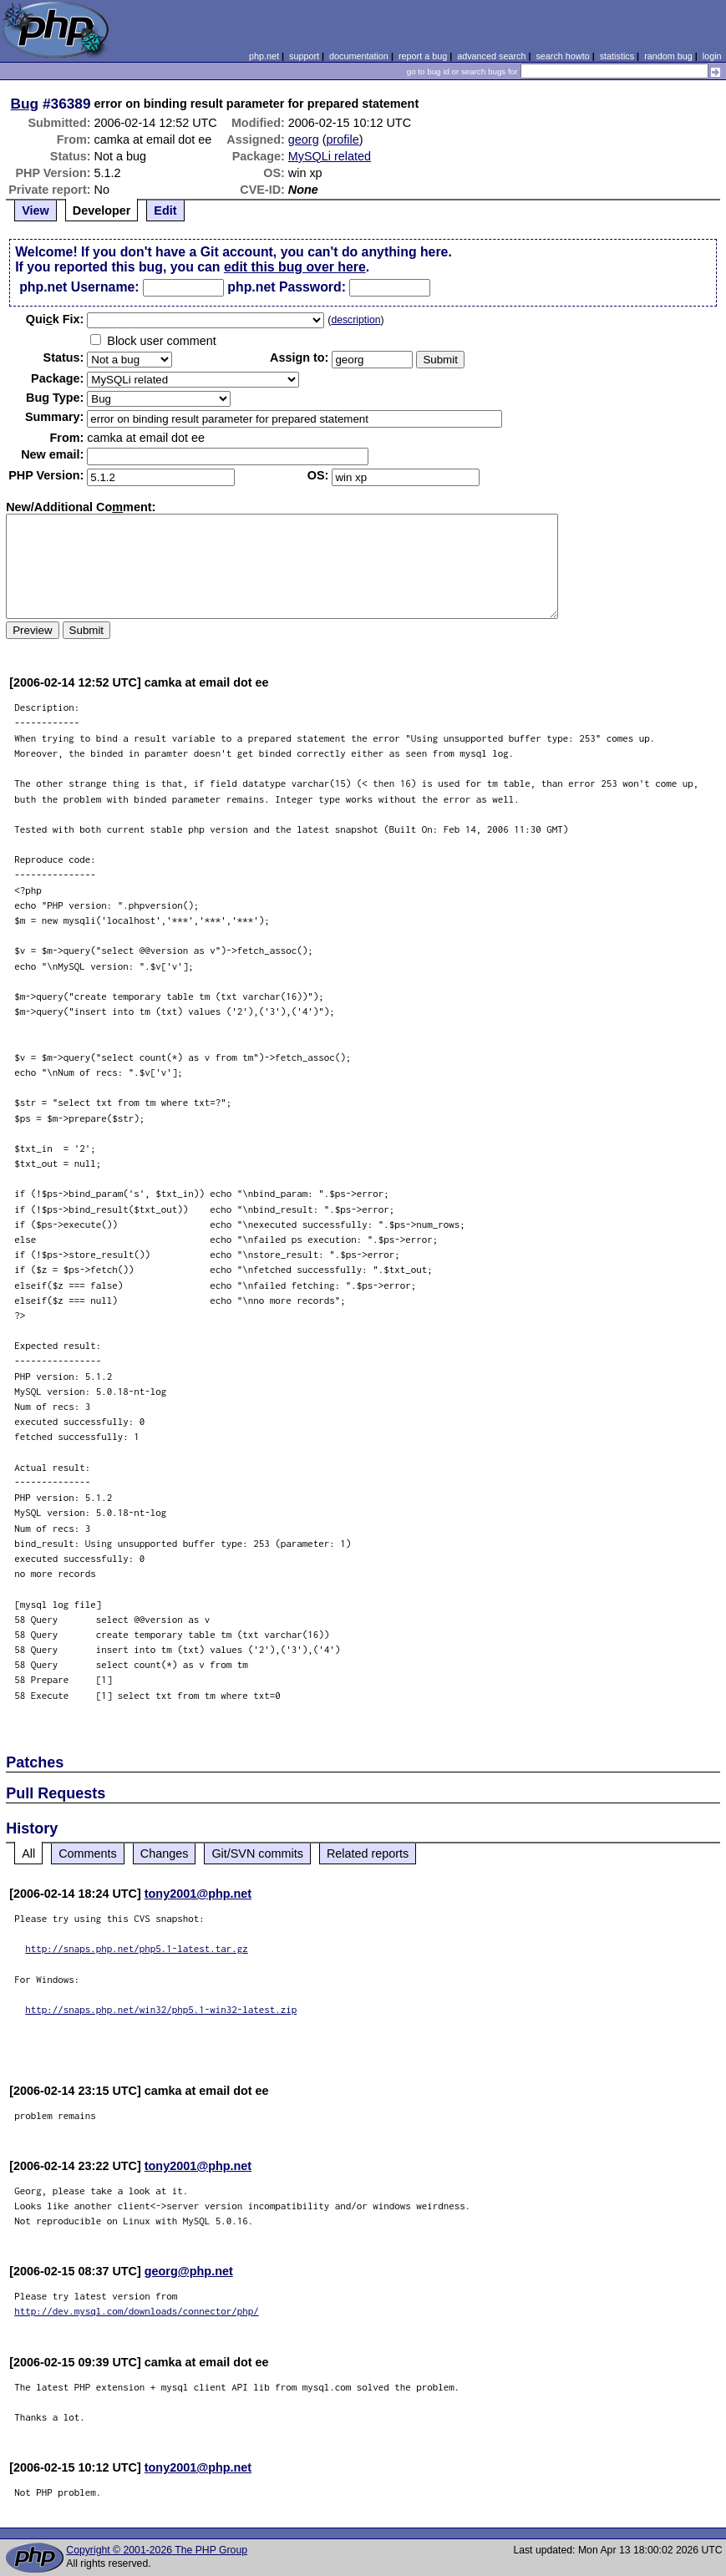  Describe the element at coordinates (358, 56) in the screenshot. I see `documentation` at that location.